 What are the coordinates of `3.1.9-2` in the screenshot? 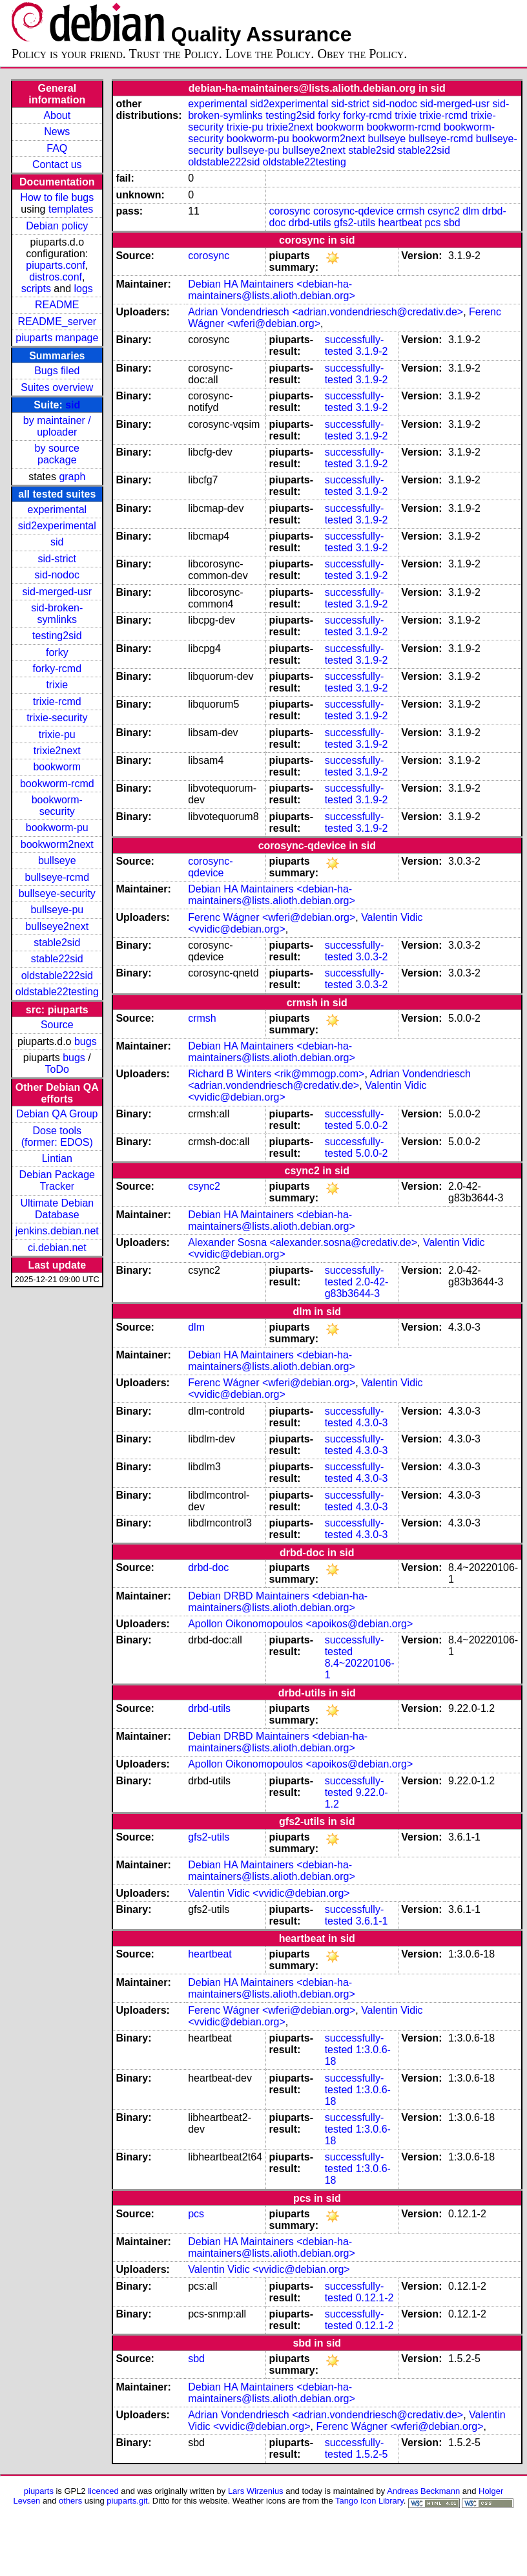 It's located at (372, 351).